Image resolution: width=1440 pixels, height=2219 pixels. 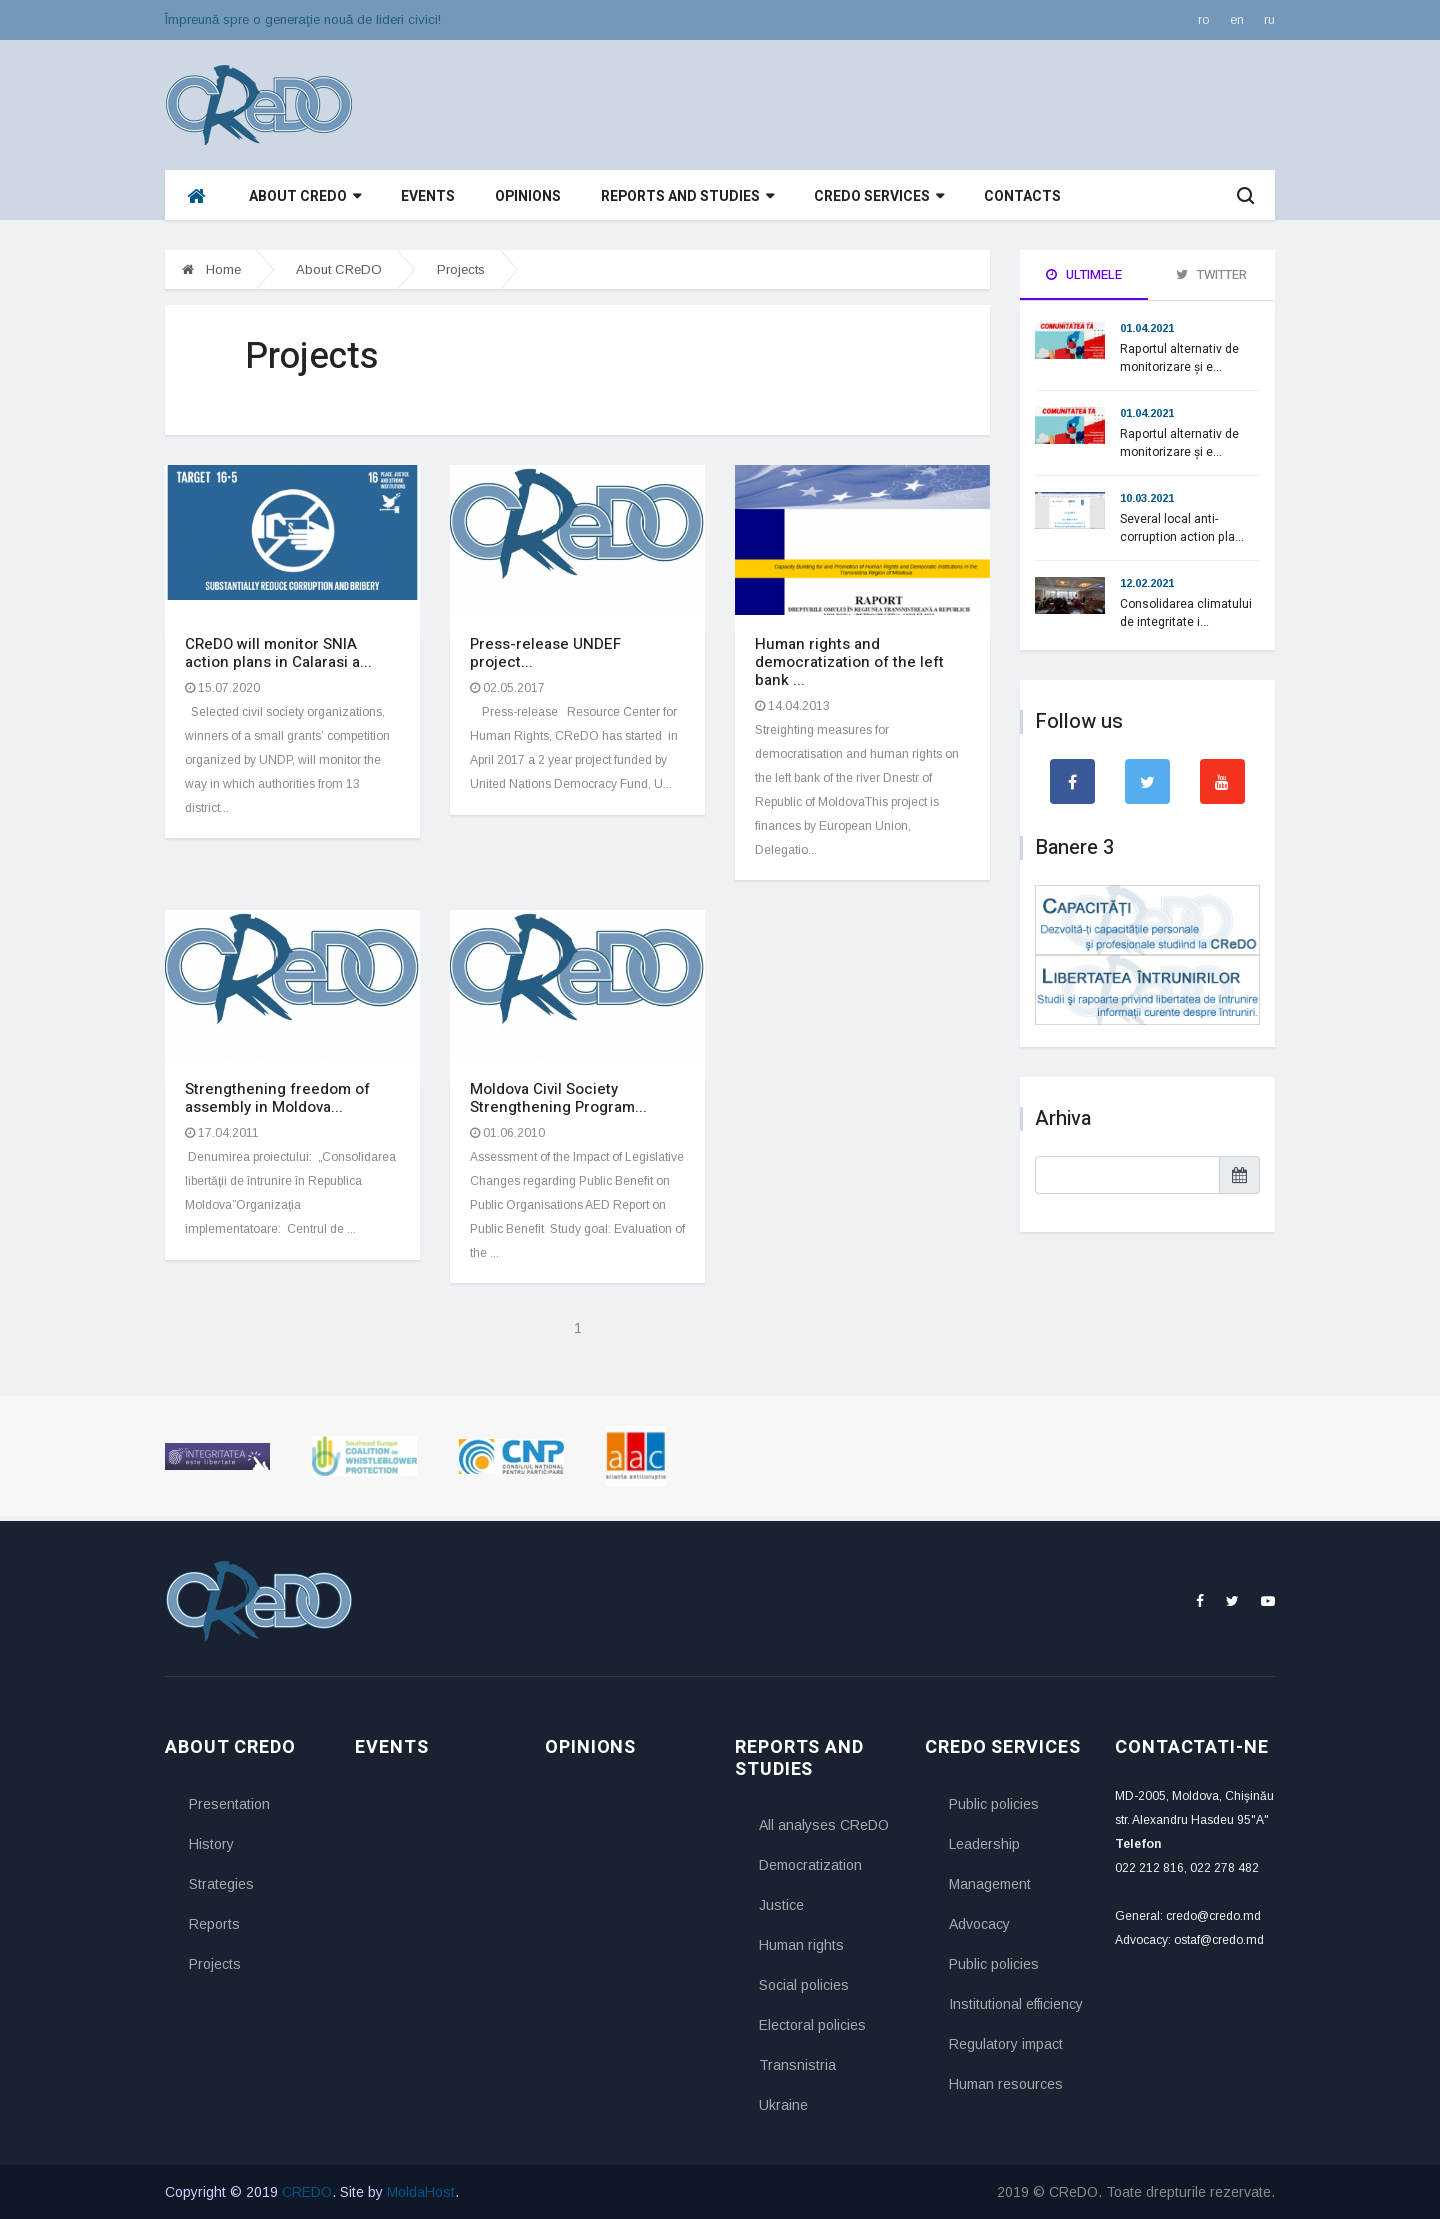 What do you see at coordinates (1237, 19) in the screenshot?
I see `en` at bounding box center [1237, 19].